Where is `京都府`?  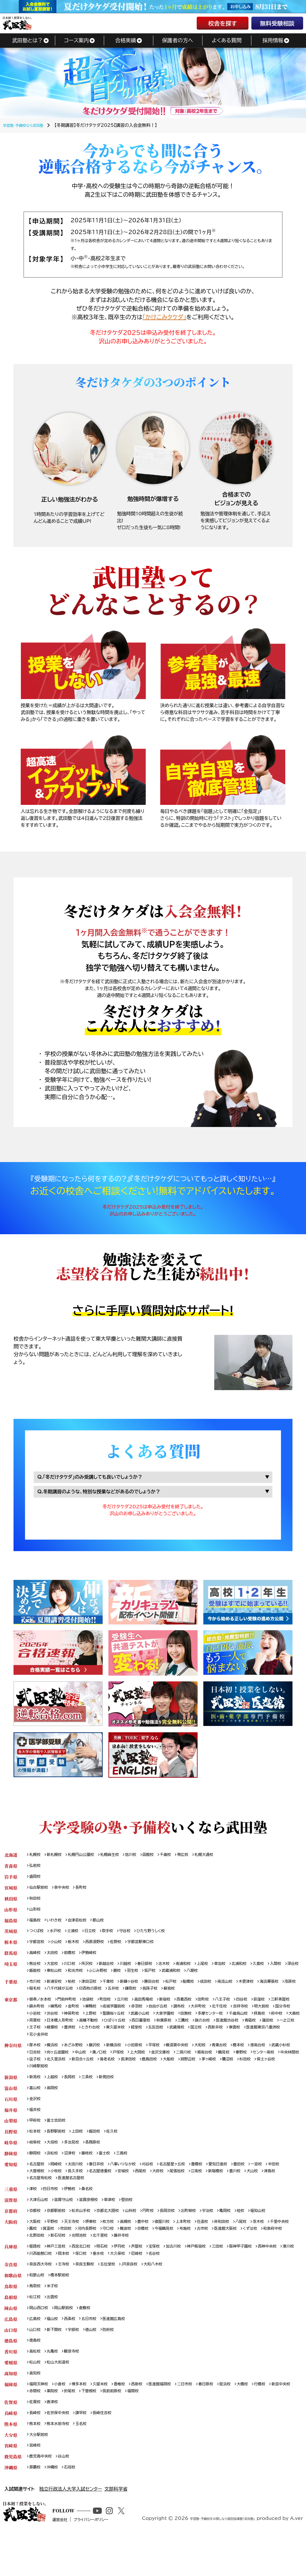
京都府 is located at coordinates (10, 2236).